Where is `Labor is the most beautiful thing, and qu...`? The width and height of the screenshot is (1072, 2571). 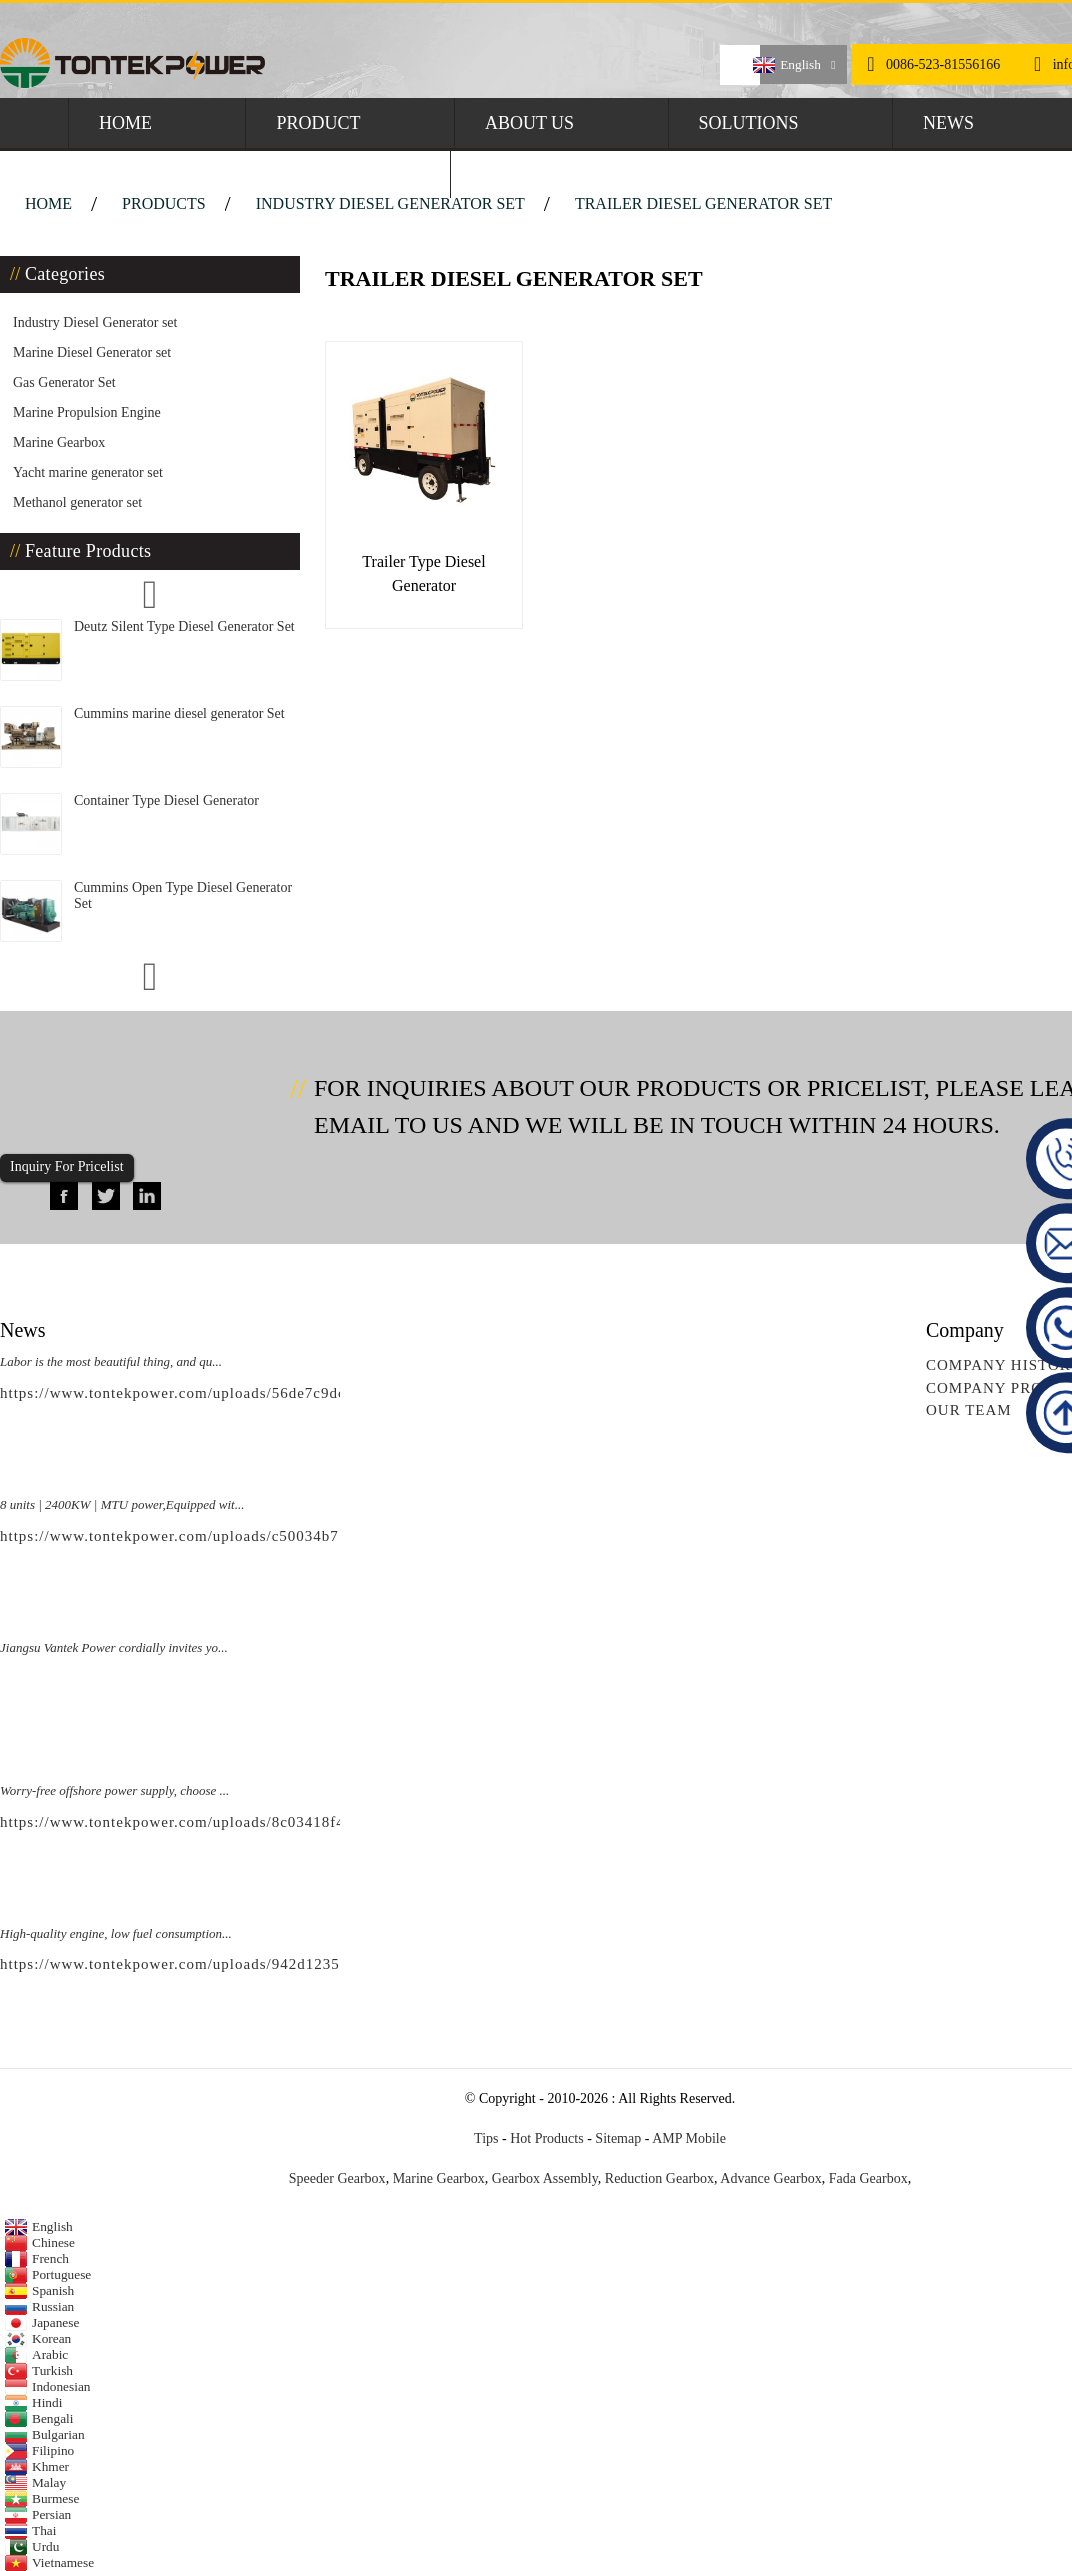
Labor is the most beautiful thing, and qu... is located at coordinates (111, 1361).